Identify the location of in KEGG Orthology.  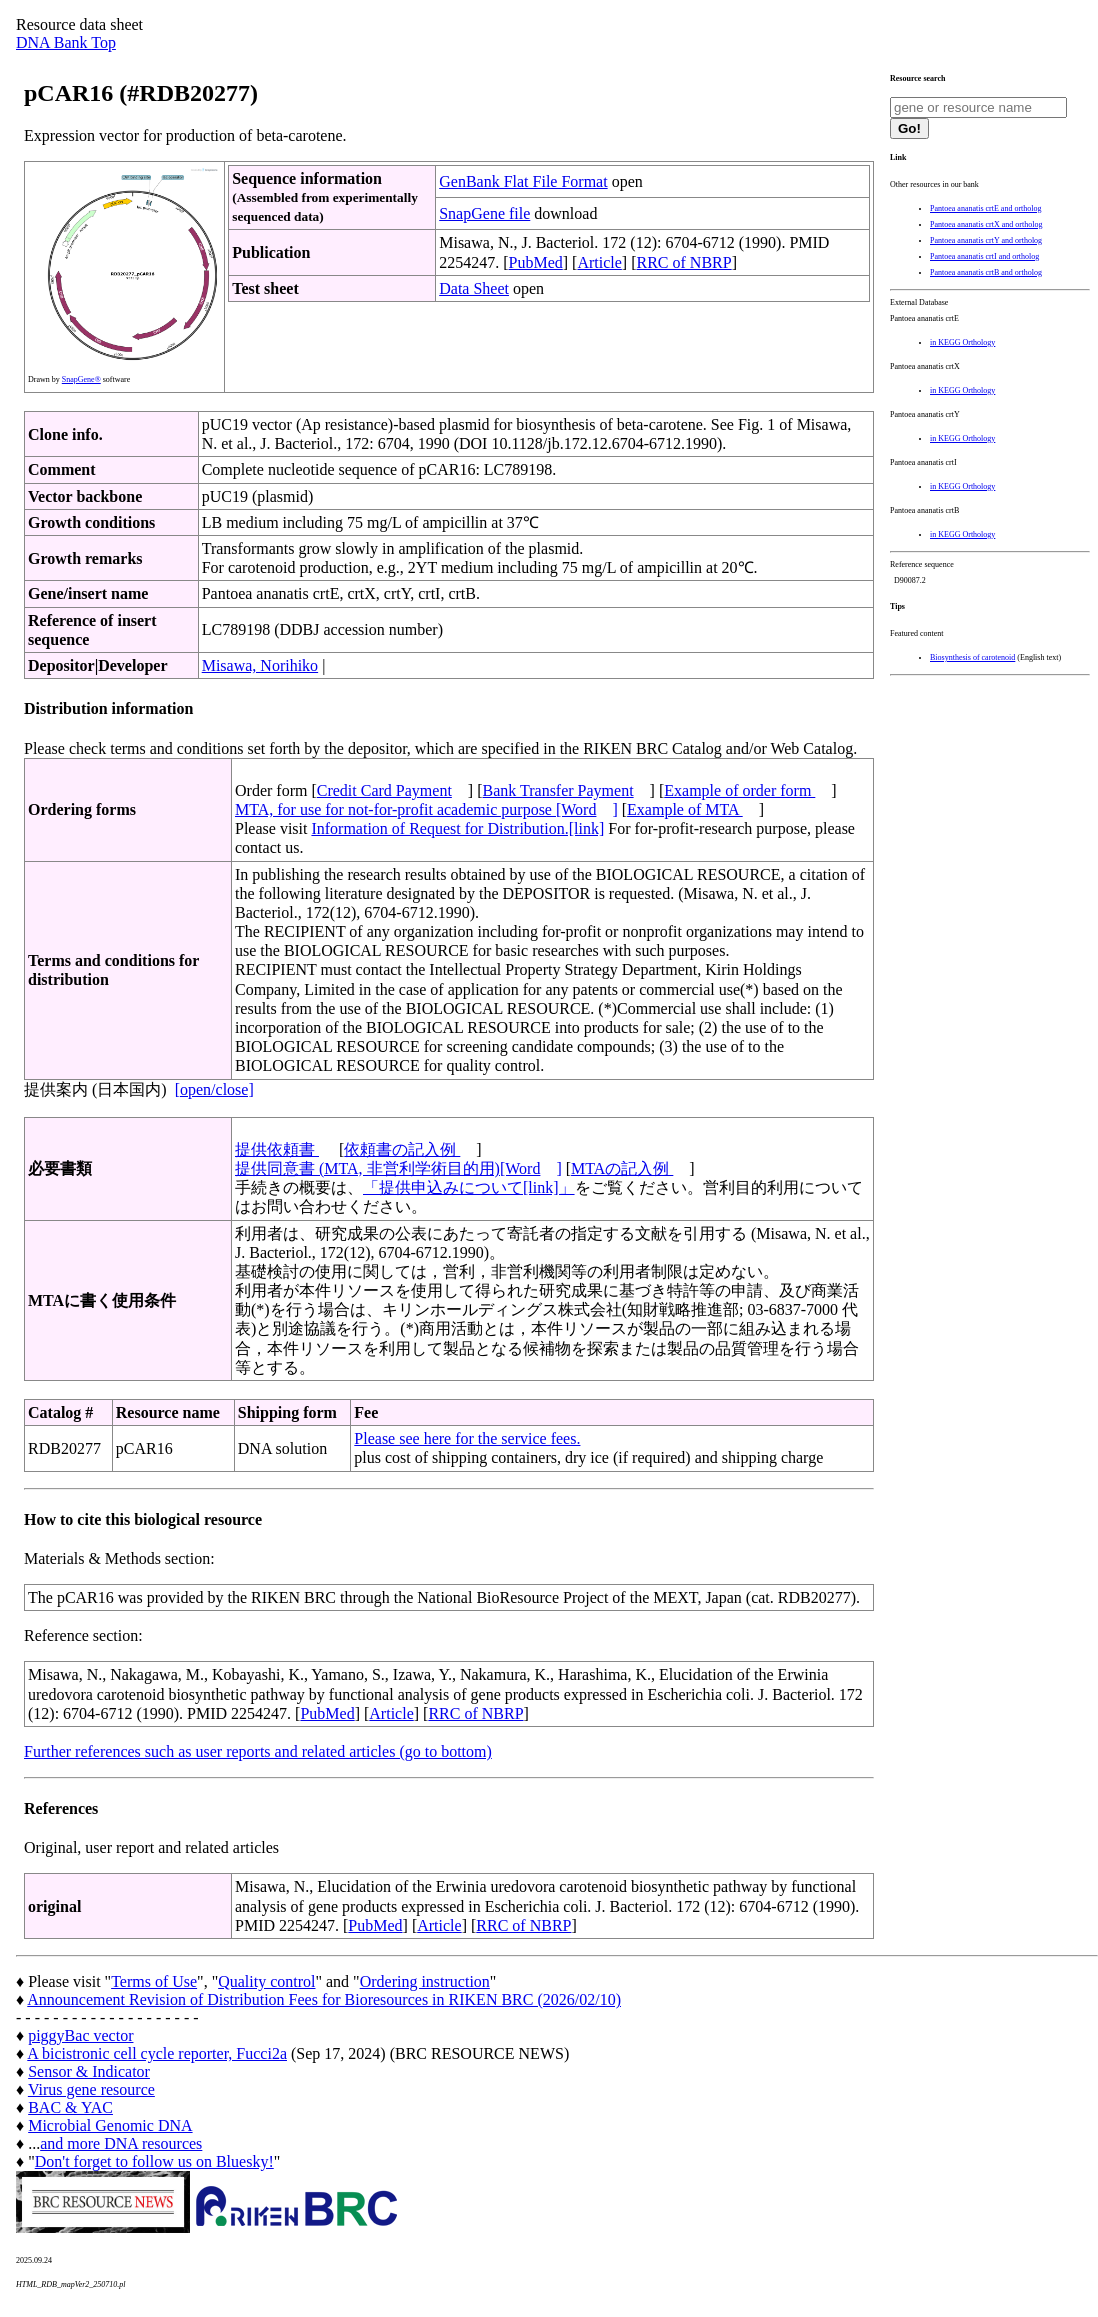
(962, 342).